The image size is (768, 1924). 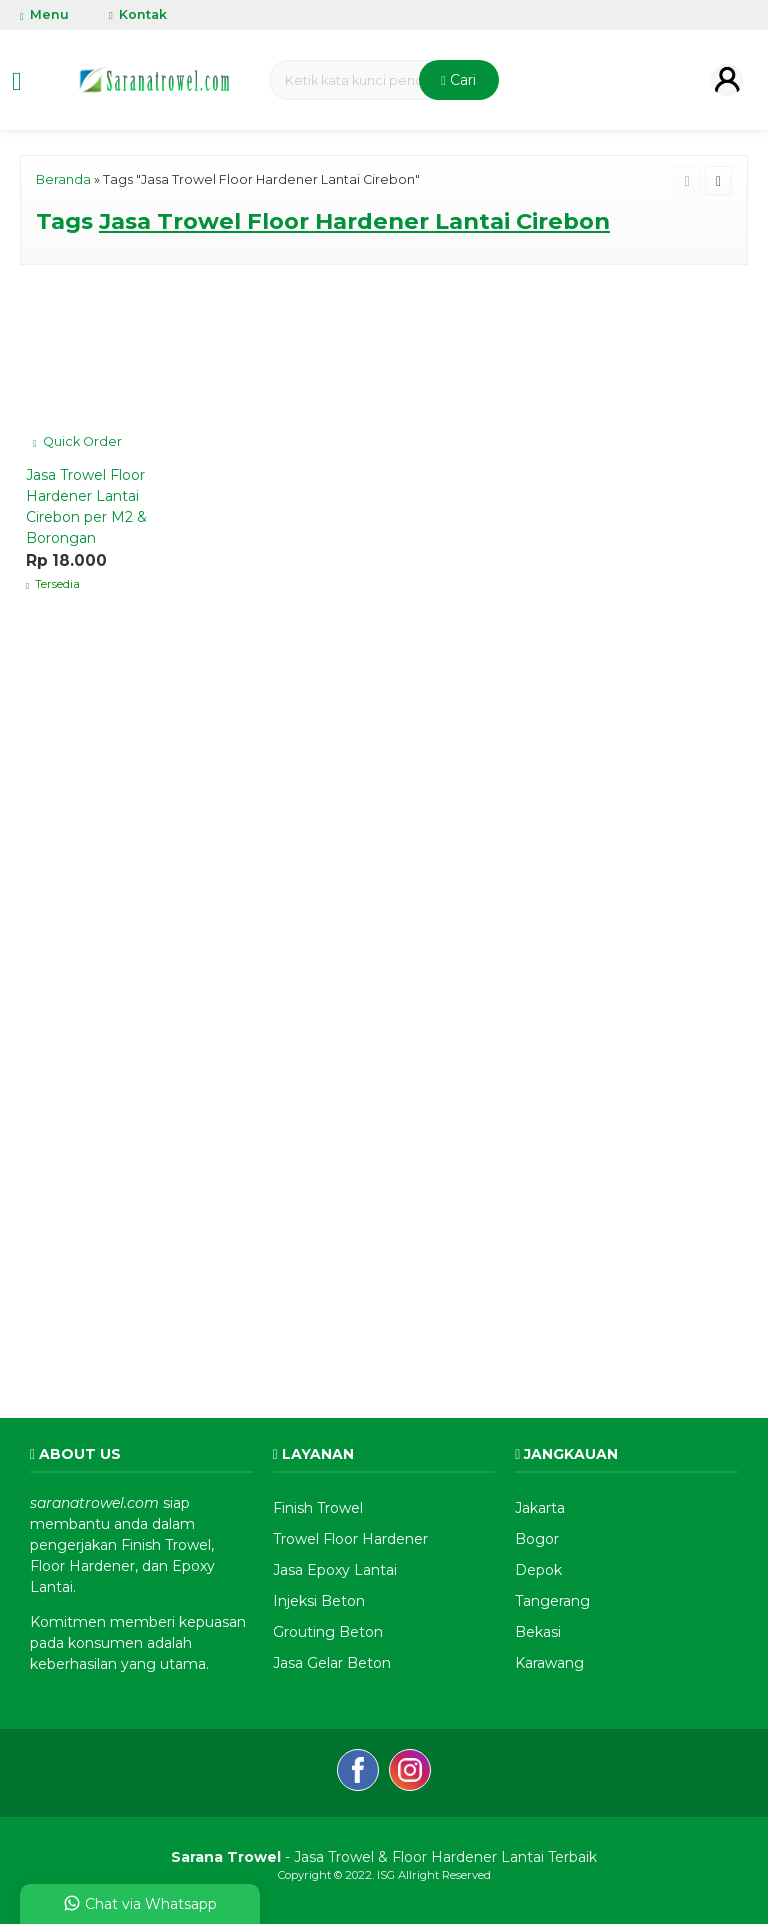 I want to click on Depok, so click(x=538, y=1570).